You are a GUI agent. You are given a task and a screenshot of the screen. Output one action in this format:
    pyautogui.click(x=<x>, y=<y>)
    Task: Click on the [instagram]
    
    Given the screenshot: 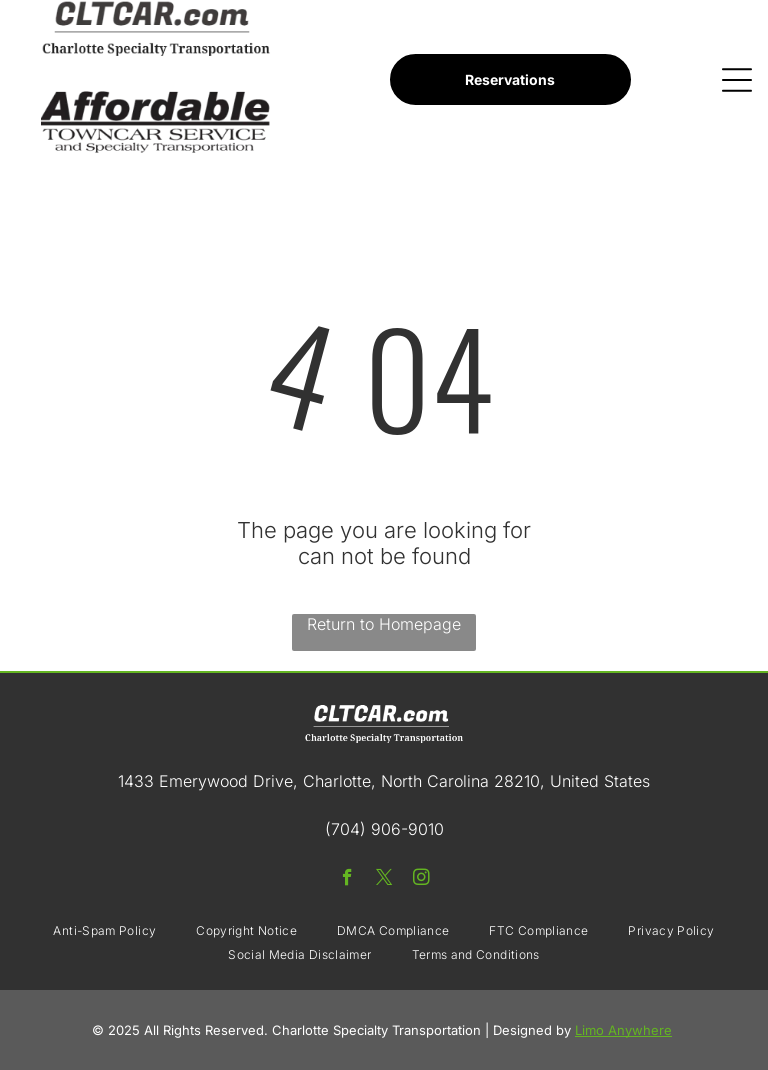 What is the action you would take?
    pyautogui.click(x=421, y=880)
    